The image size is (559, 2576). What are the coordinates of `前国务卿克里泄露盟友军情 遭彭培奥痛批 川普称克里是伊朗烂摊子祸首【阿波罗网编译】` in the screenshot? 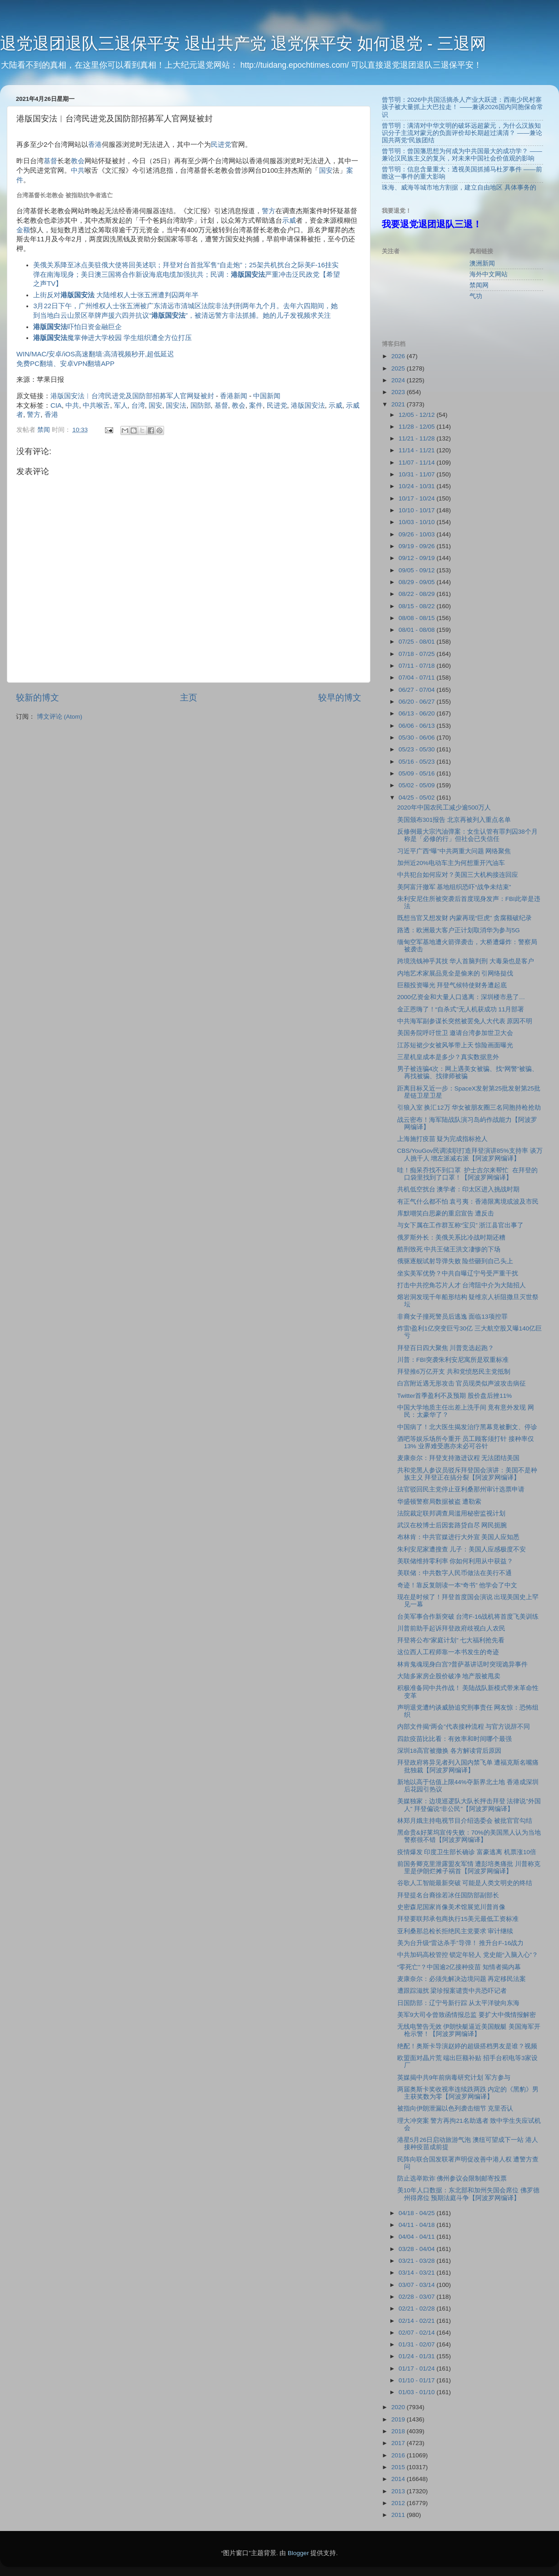 It's located at (469, 1868).